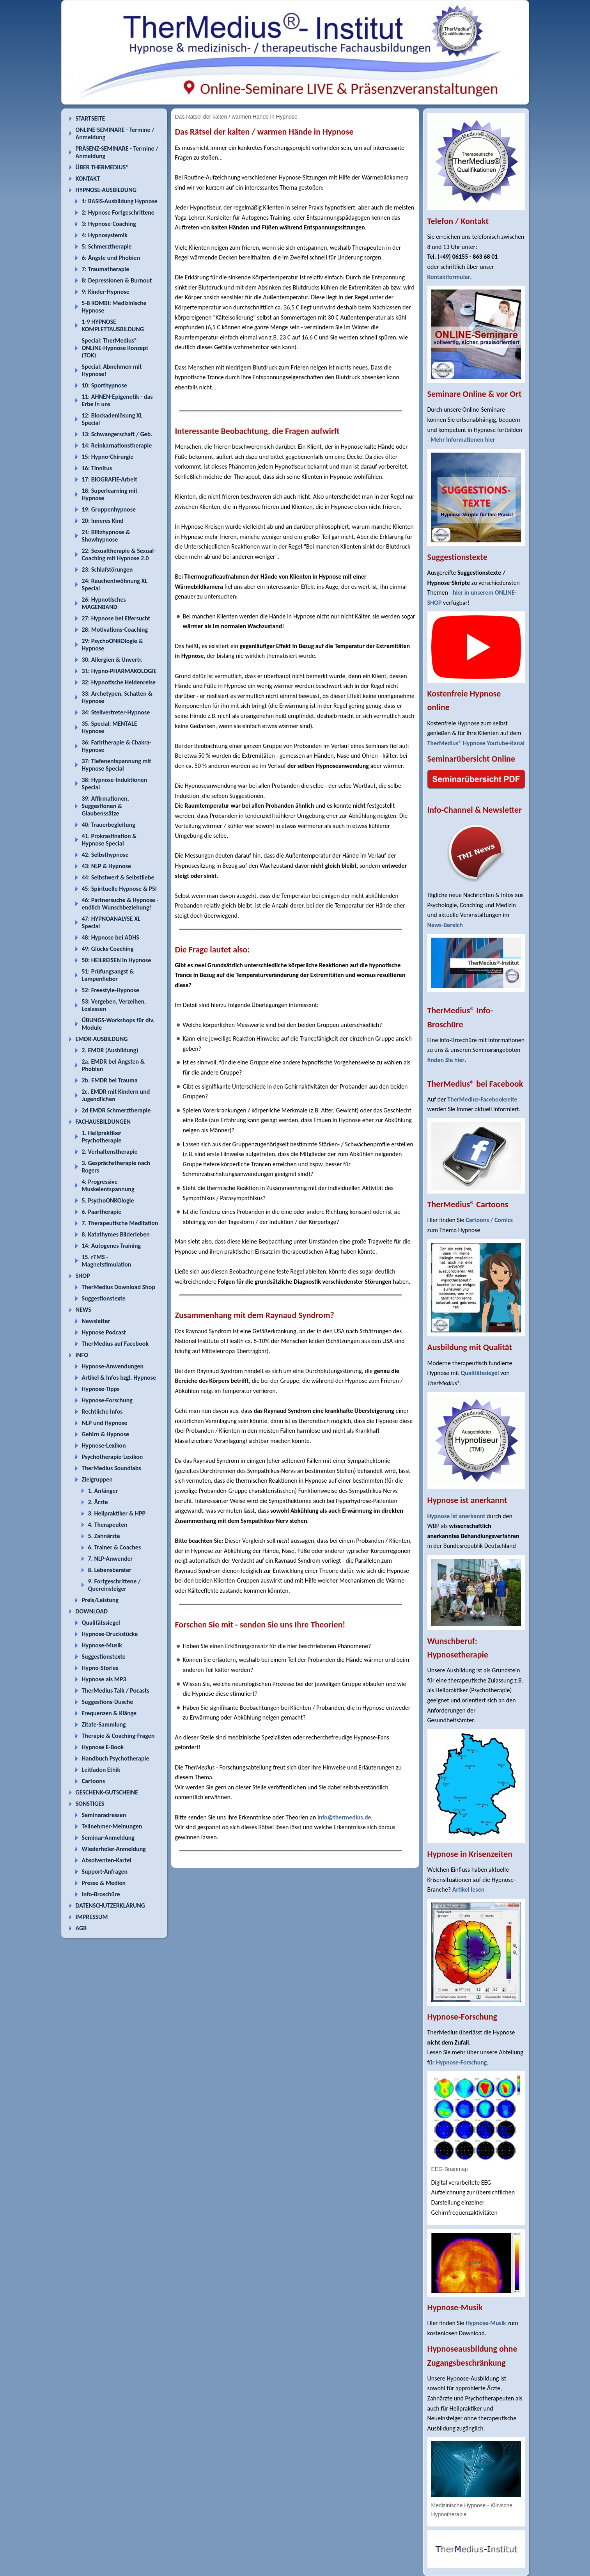 The image size is (590, 2576). I want to click on 8. Katathymes Bilderleben, so click(116, 1234).